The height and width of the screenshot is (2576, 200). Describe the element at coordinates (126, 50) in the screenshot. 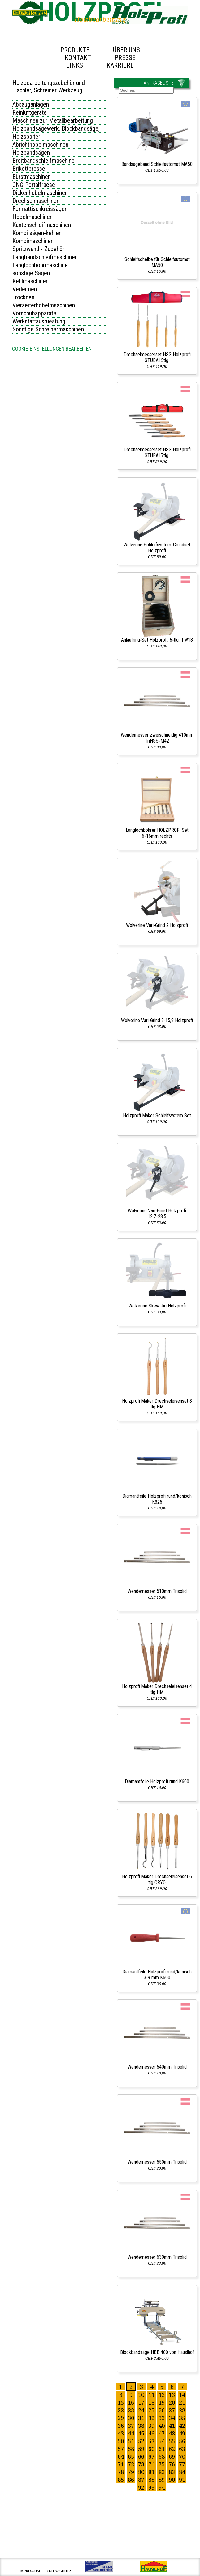

I see `Über uns` at that location.